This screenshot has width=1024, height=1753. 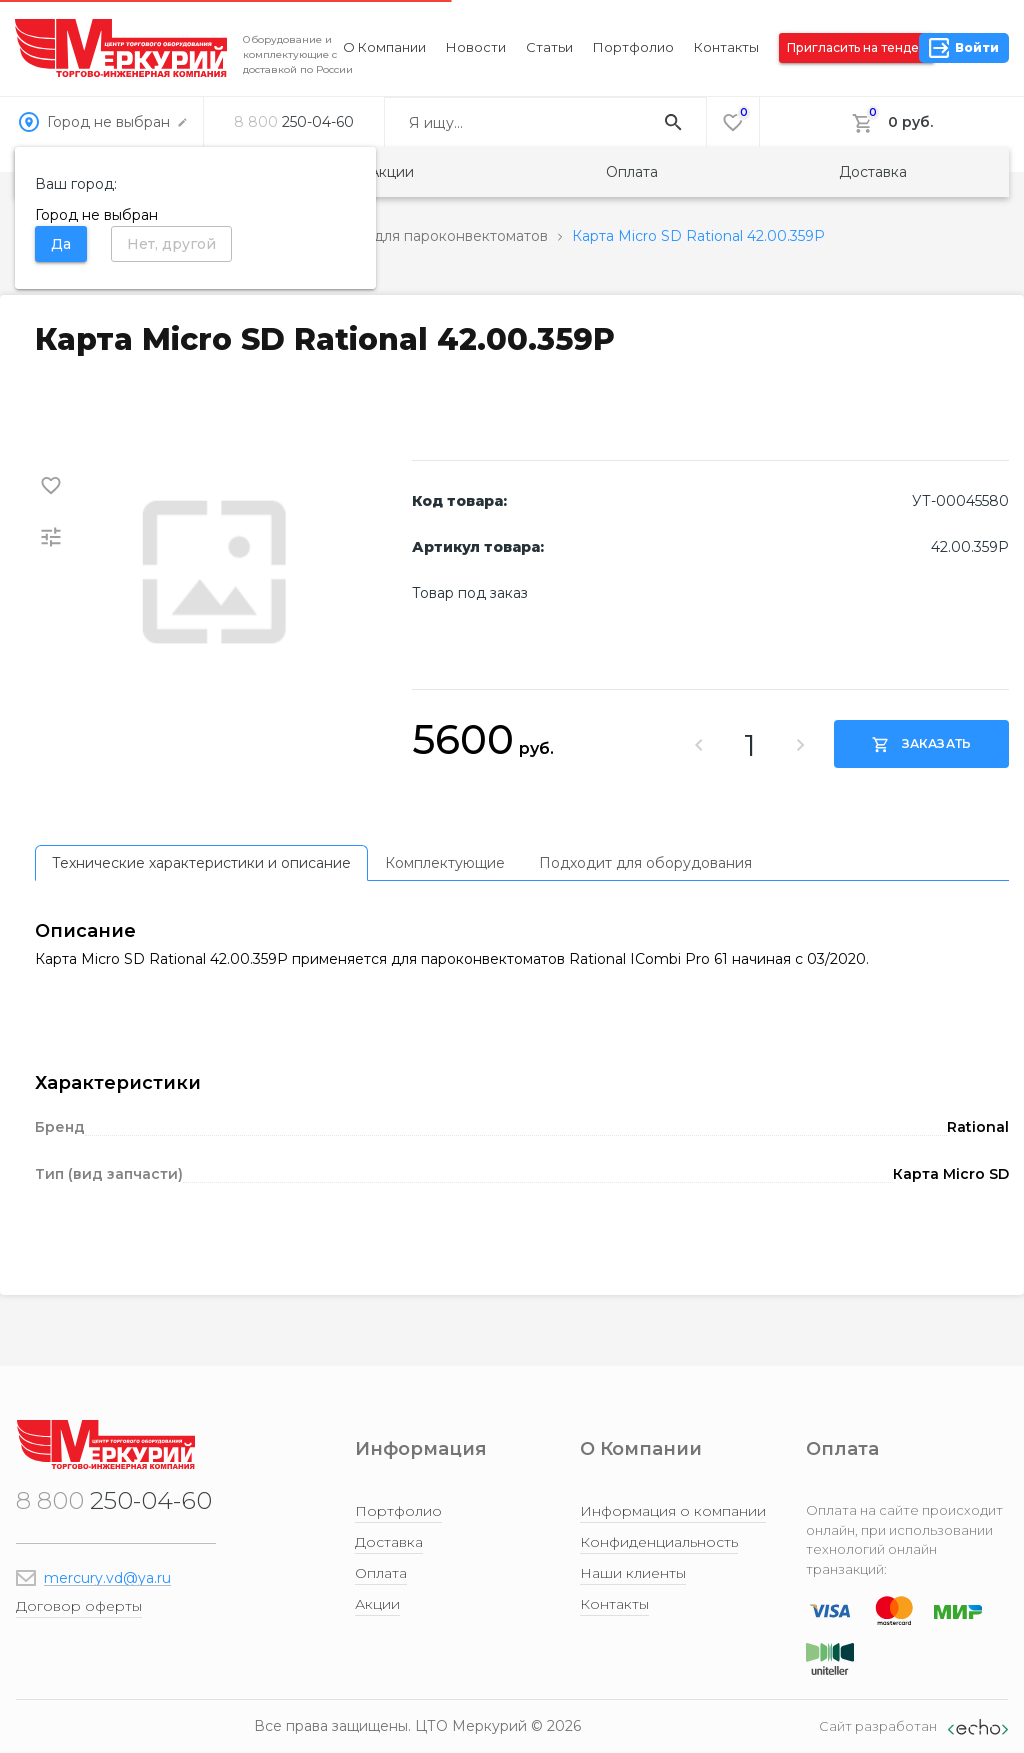 I want to click on Конфиденциальность, so click(x=659, y=1542).